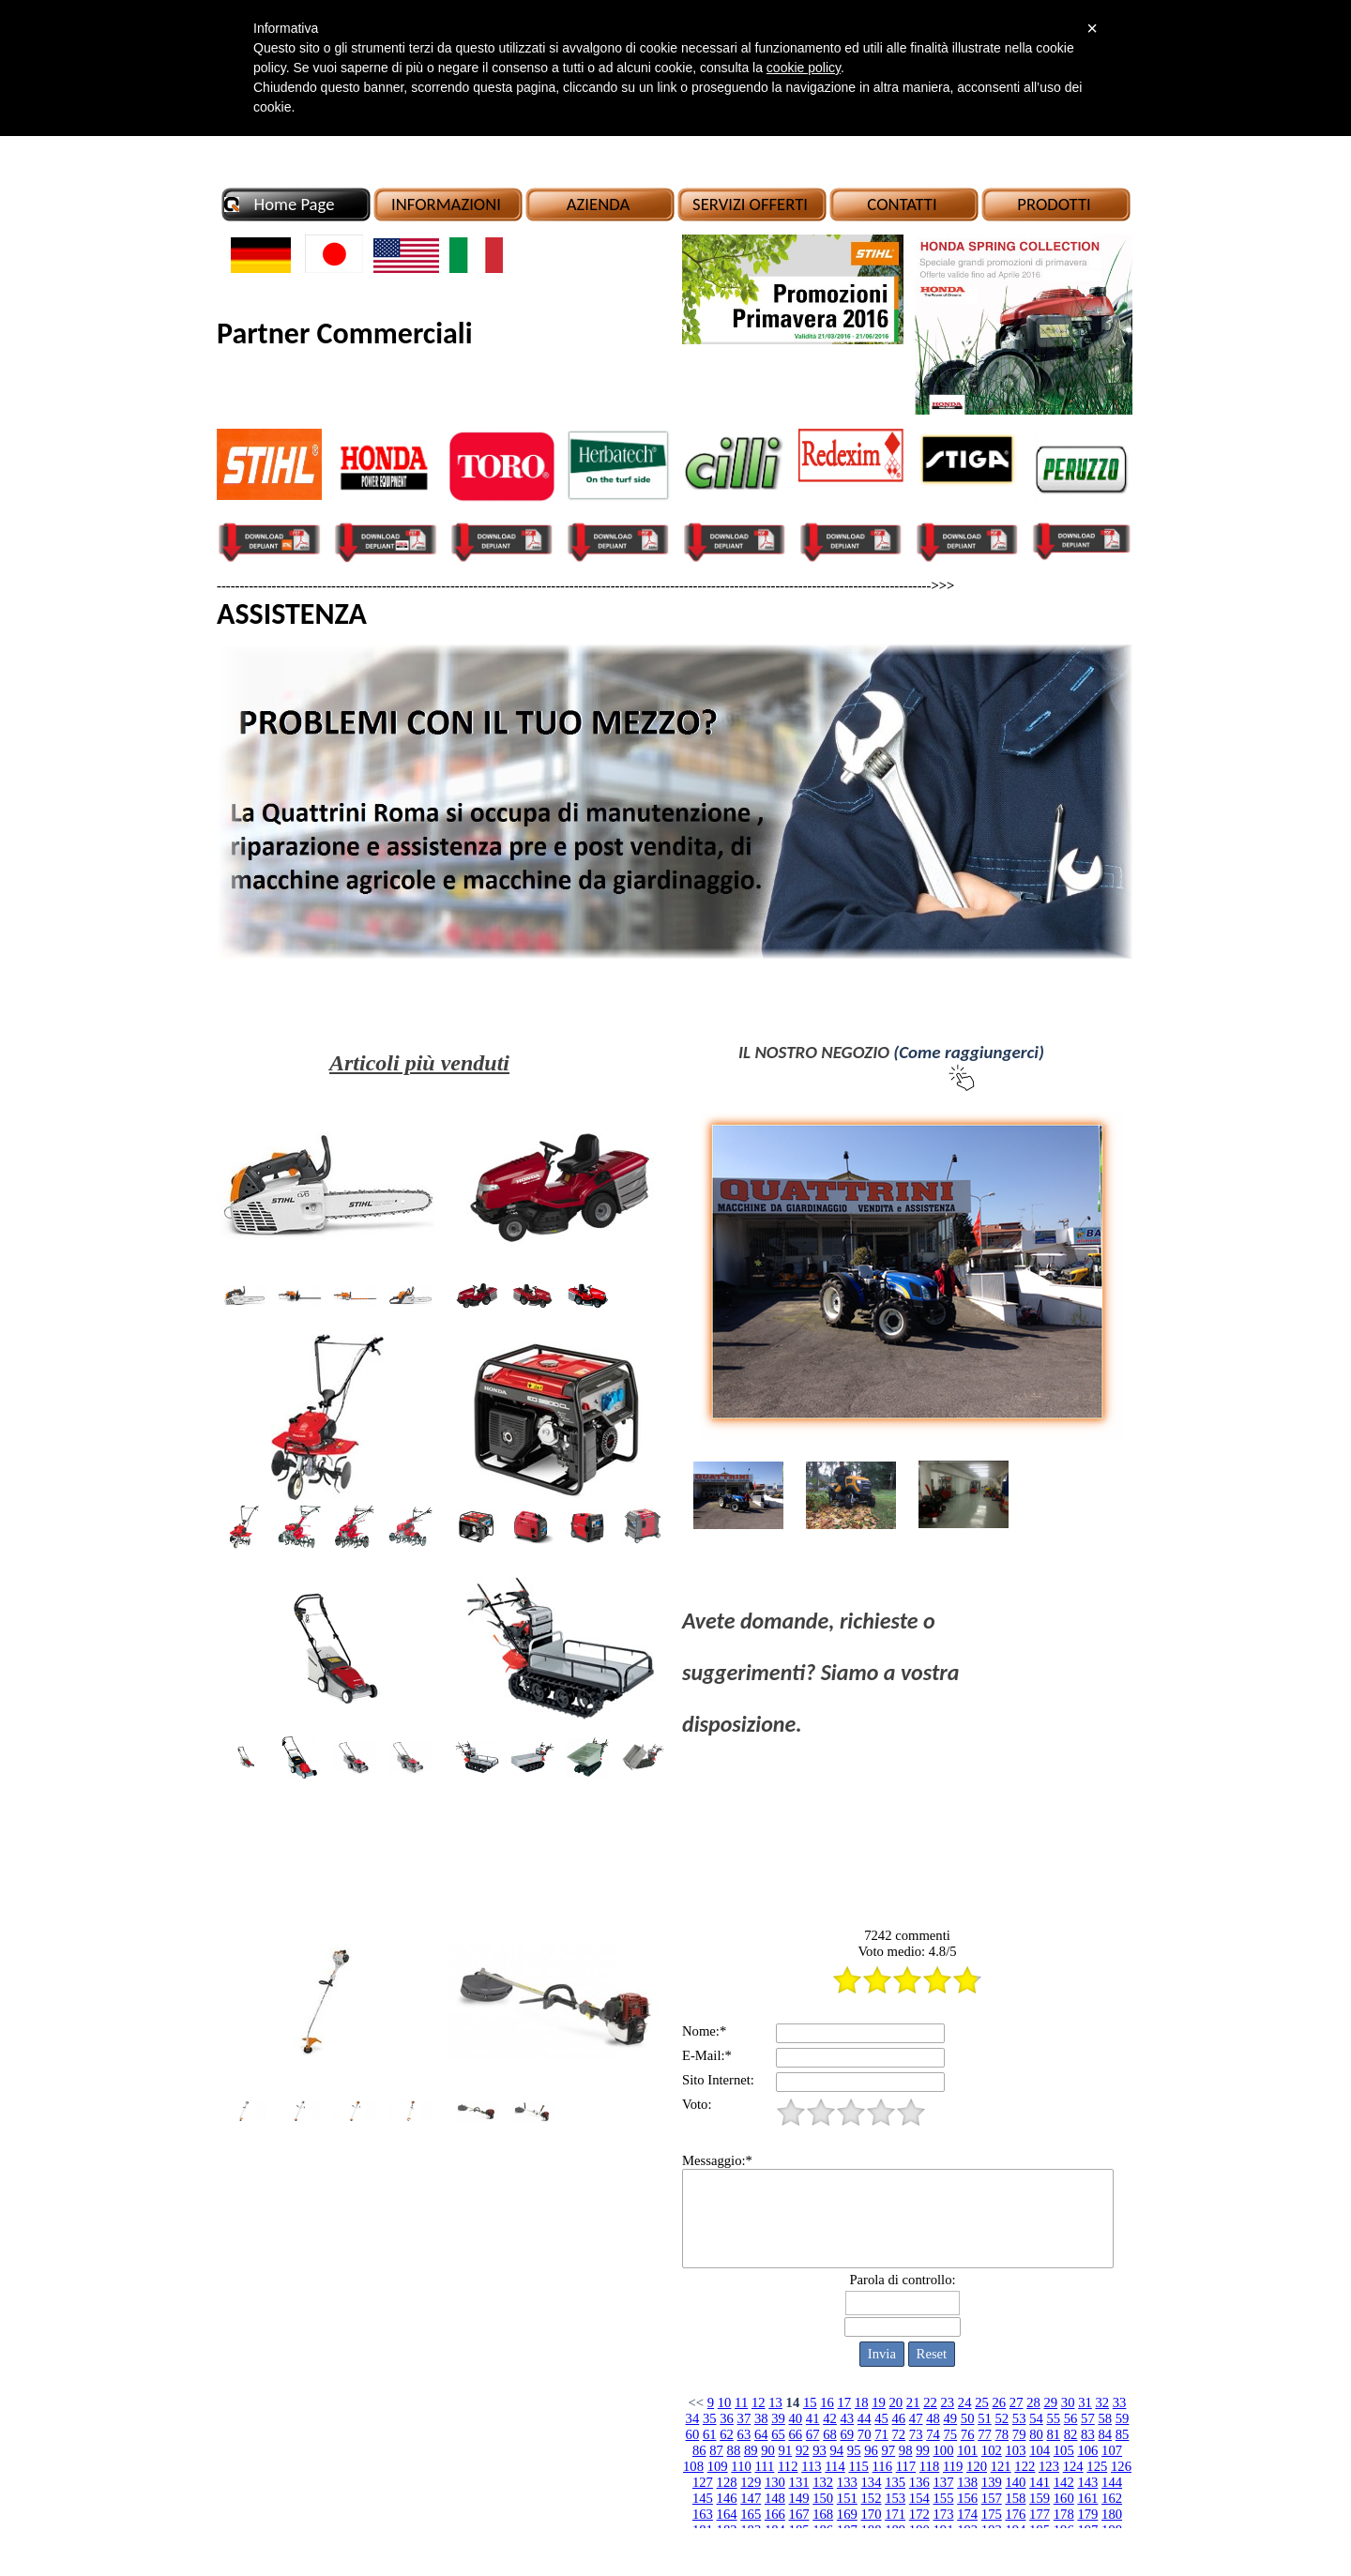 The height and width of the screenshot is (2576, 1351). Describe the element at coordinates (830, 2434) in the screenshot. I see `68` at that location.